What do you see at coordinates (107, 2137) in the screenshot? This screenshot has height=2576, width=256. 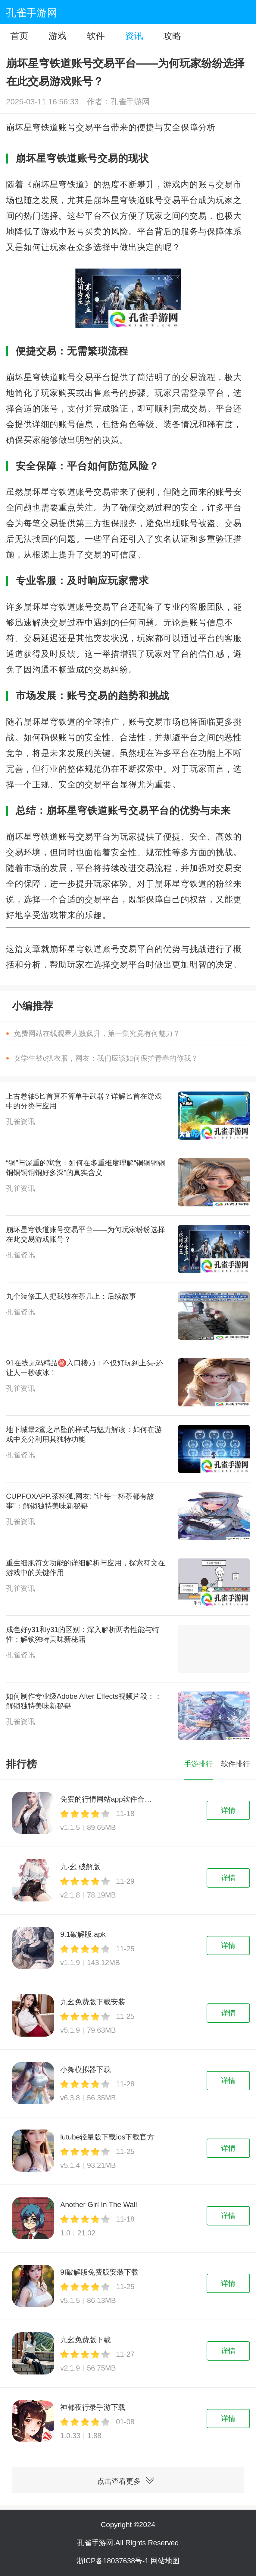 I see `lutube轻量版下载ios下载官方` at bounding box center [107, 2137].